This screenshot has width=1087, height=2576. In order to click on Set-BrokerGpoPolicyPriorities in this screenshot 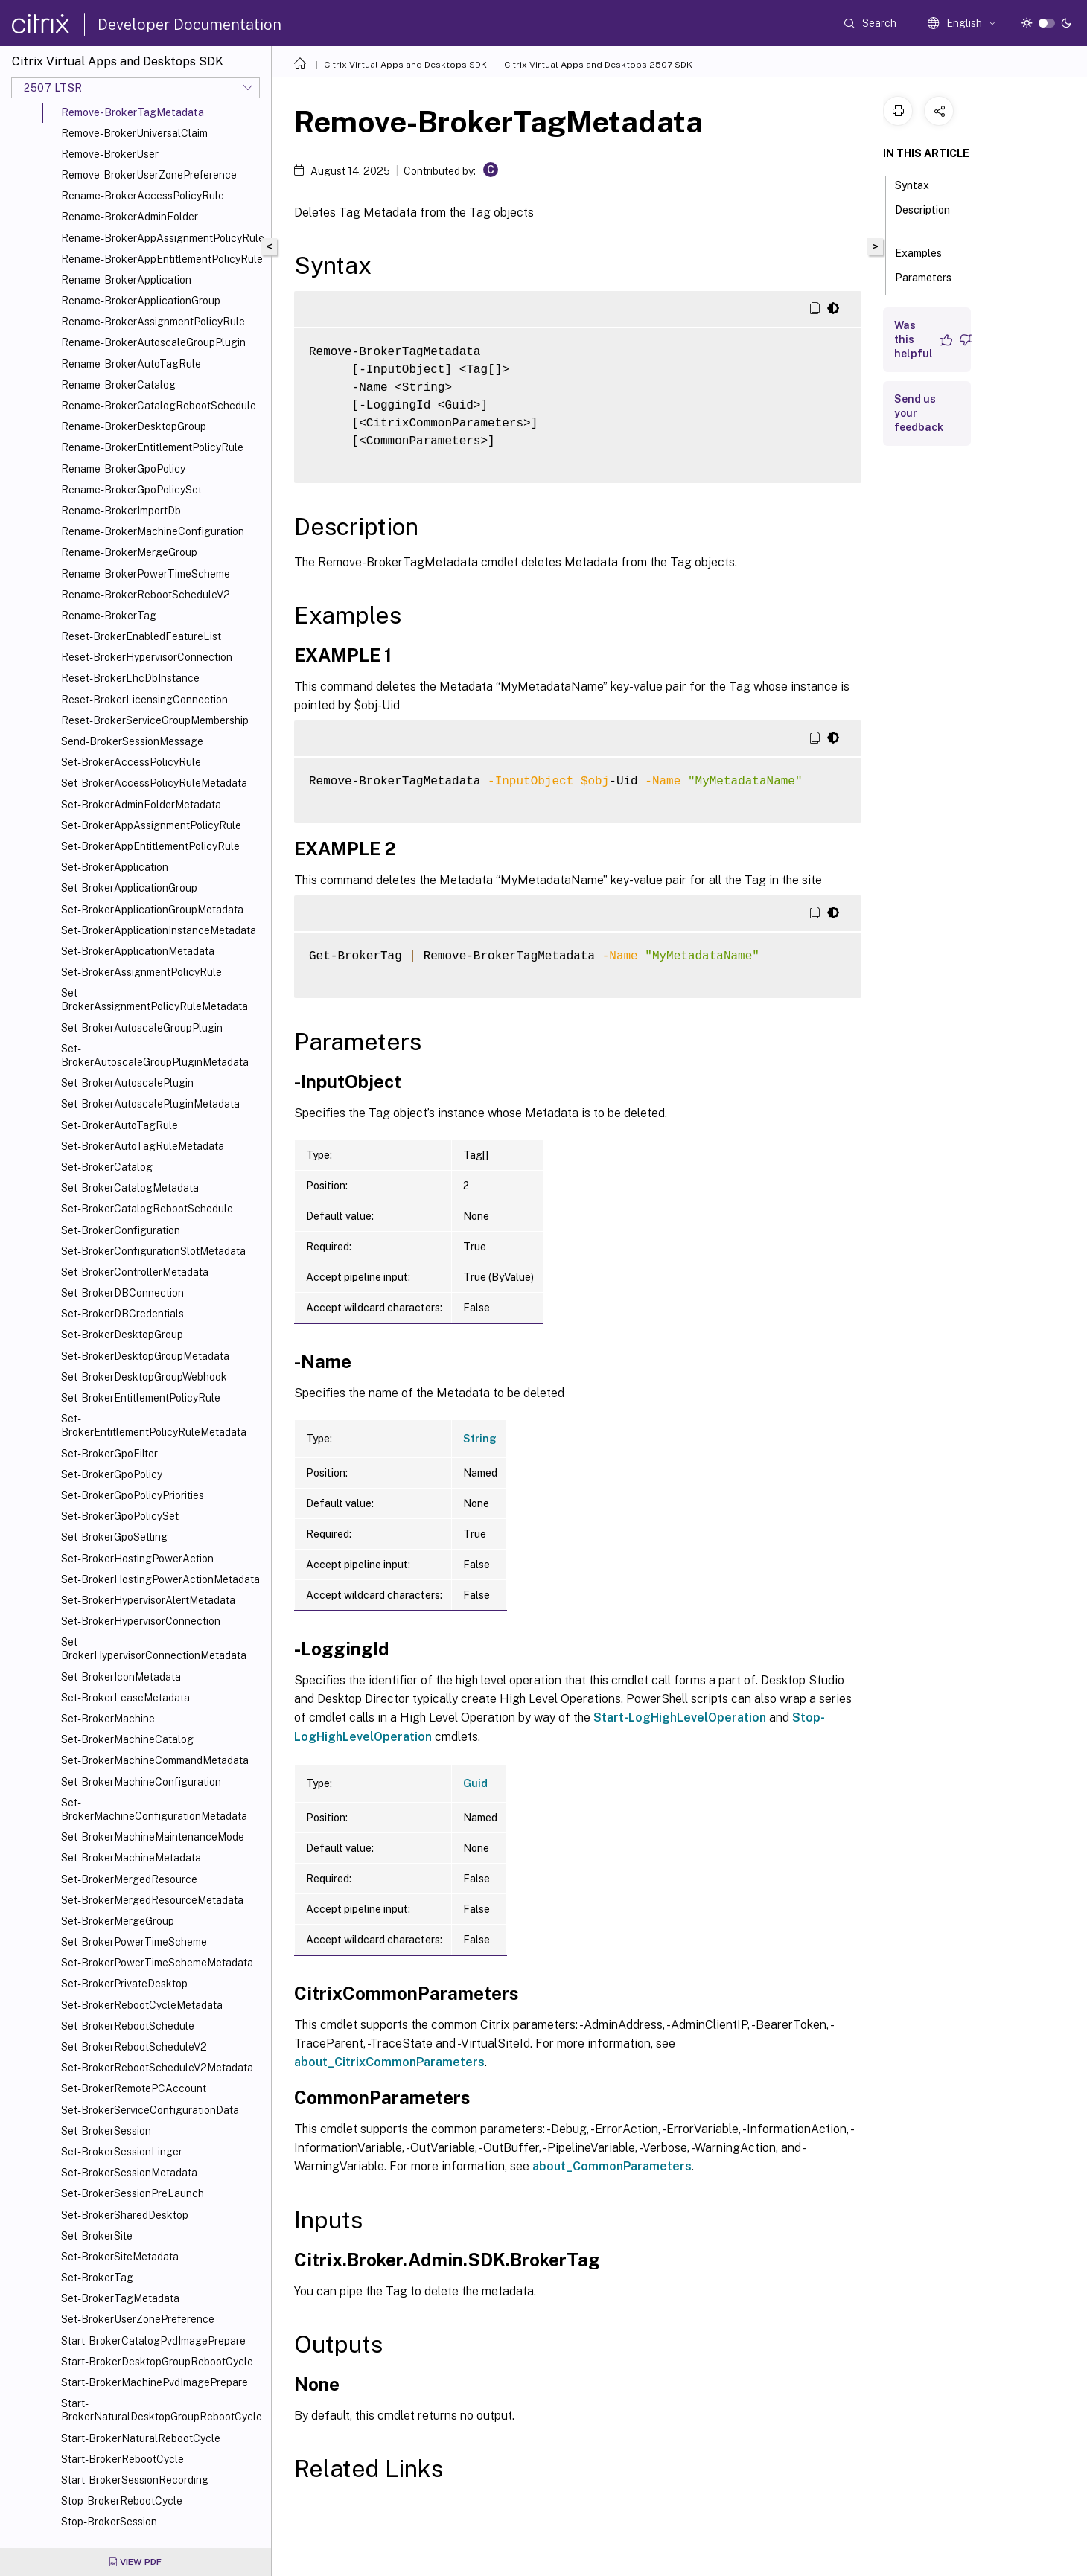, I will do `click(132, 1495)`.